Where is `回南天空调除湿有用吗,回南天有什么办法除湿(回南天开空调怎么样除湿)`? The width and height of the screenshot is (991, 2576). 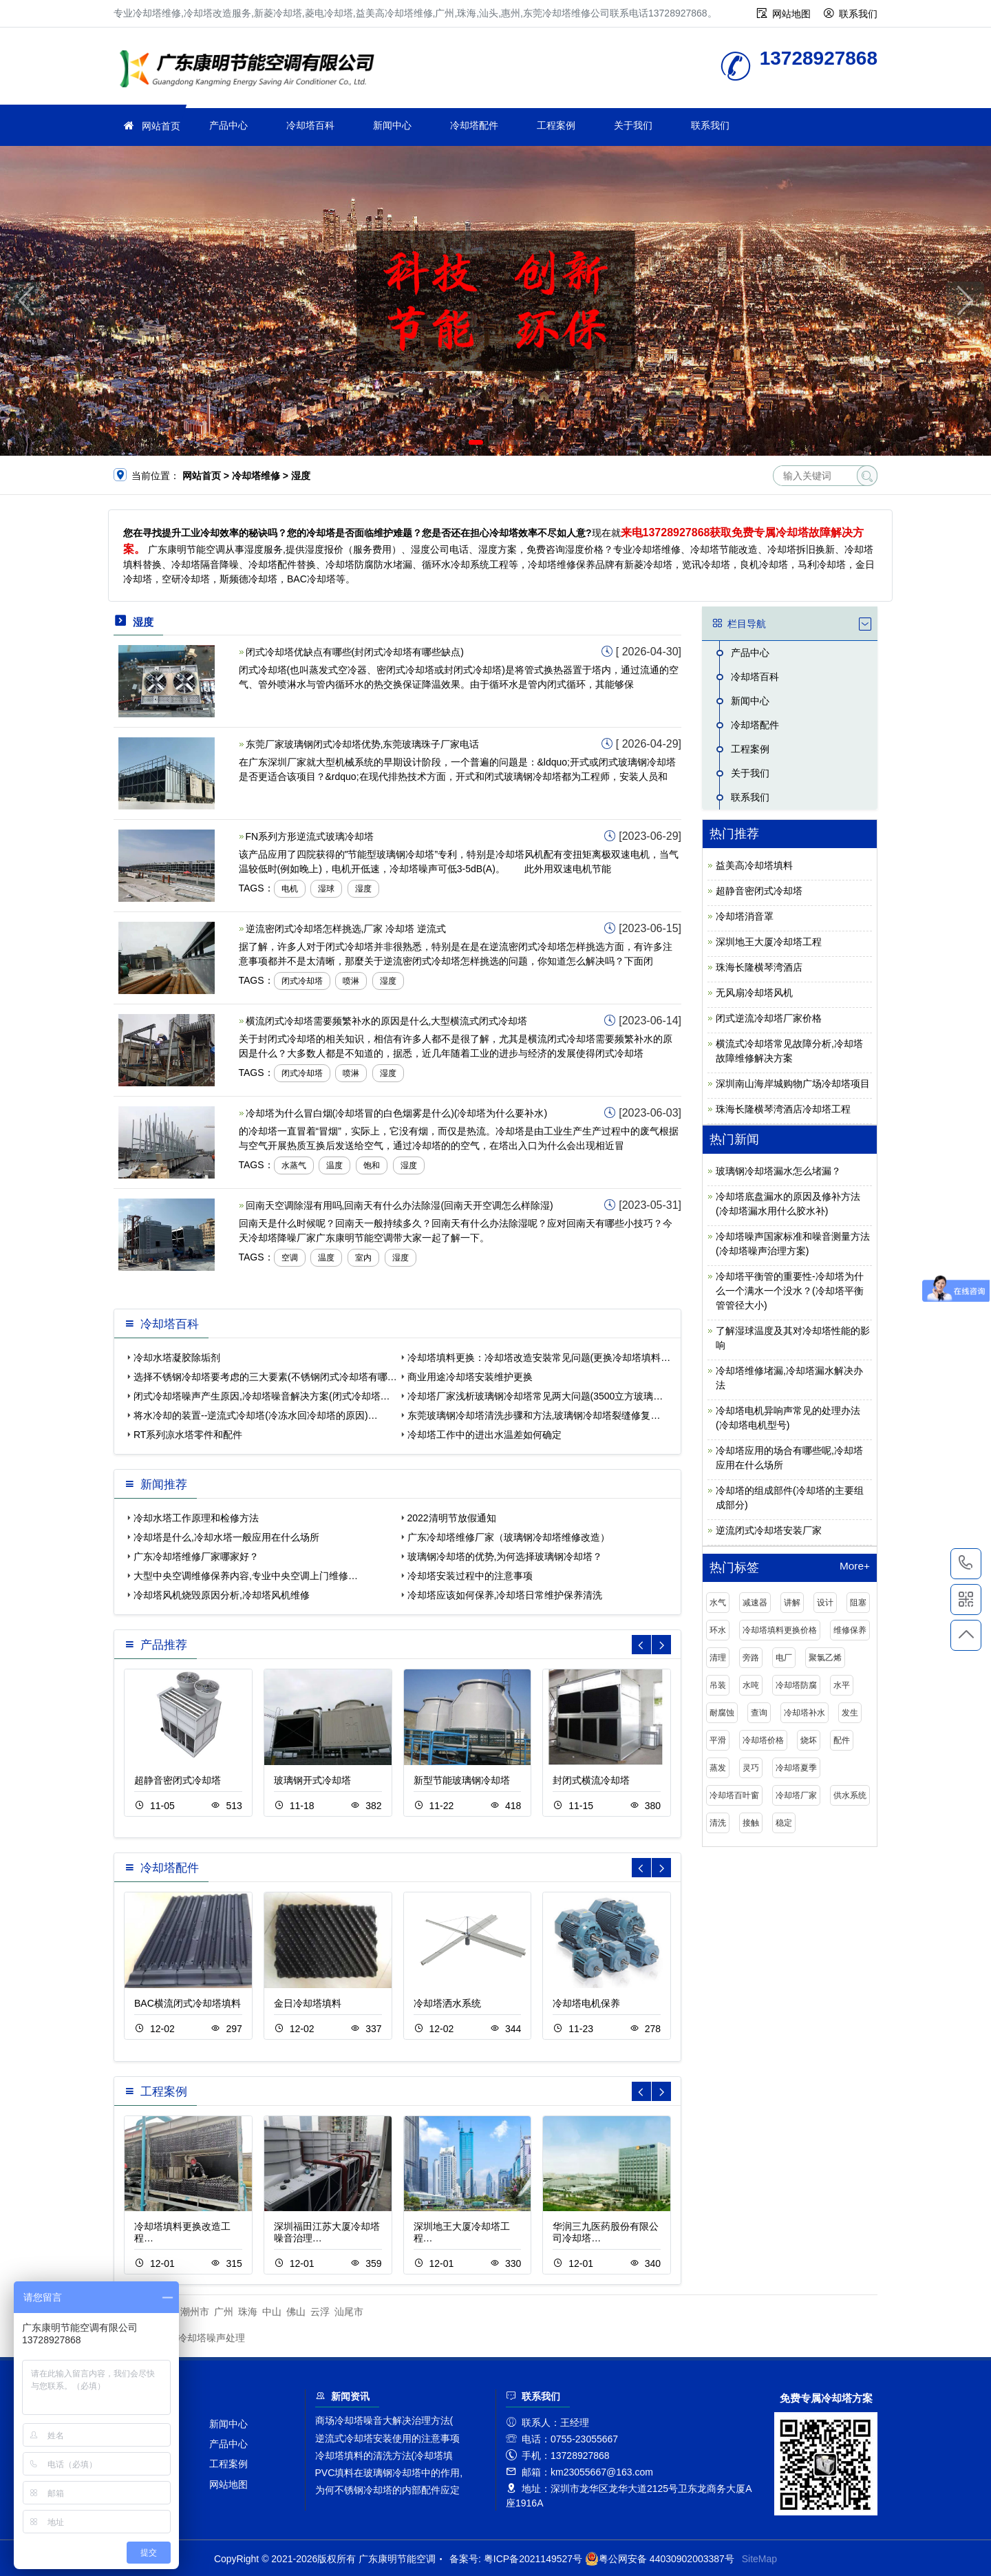 回南天空调除湿有用吗,回南天有什么办法除湿(回南天开空调怎么样除湿) is located at coordinates (399, 1205).